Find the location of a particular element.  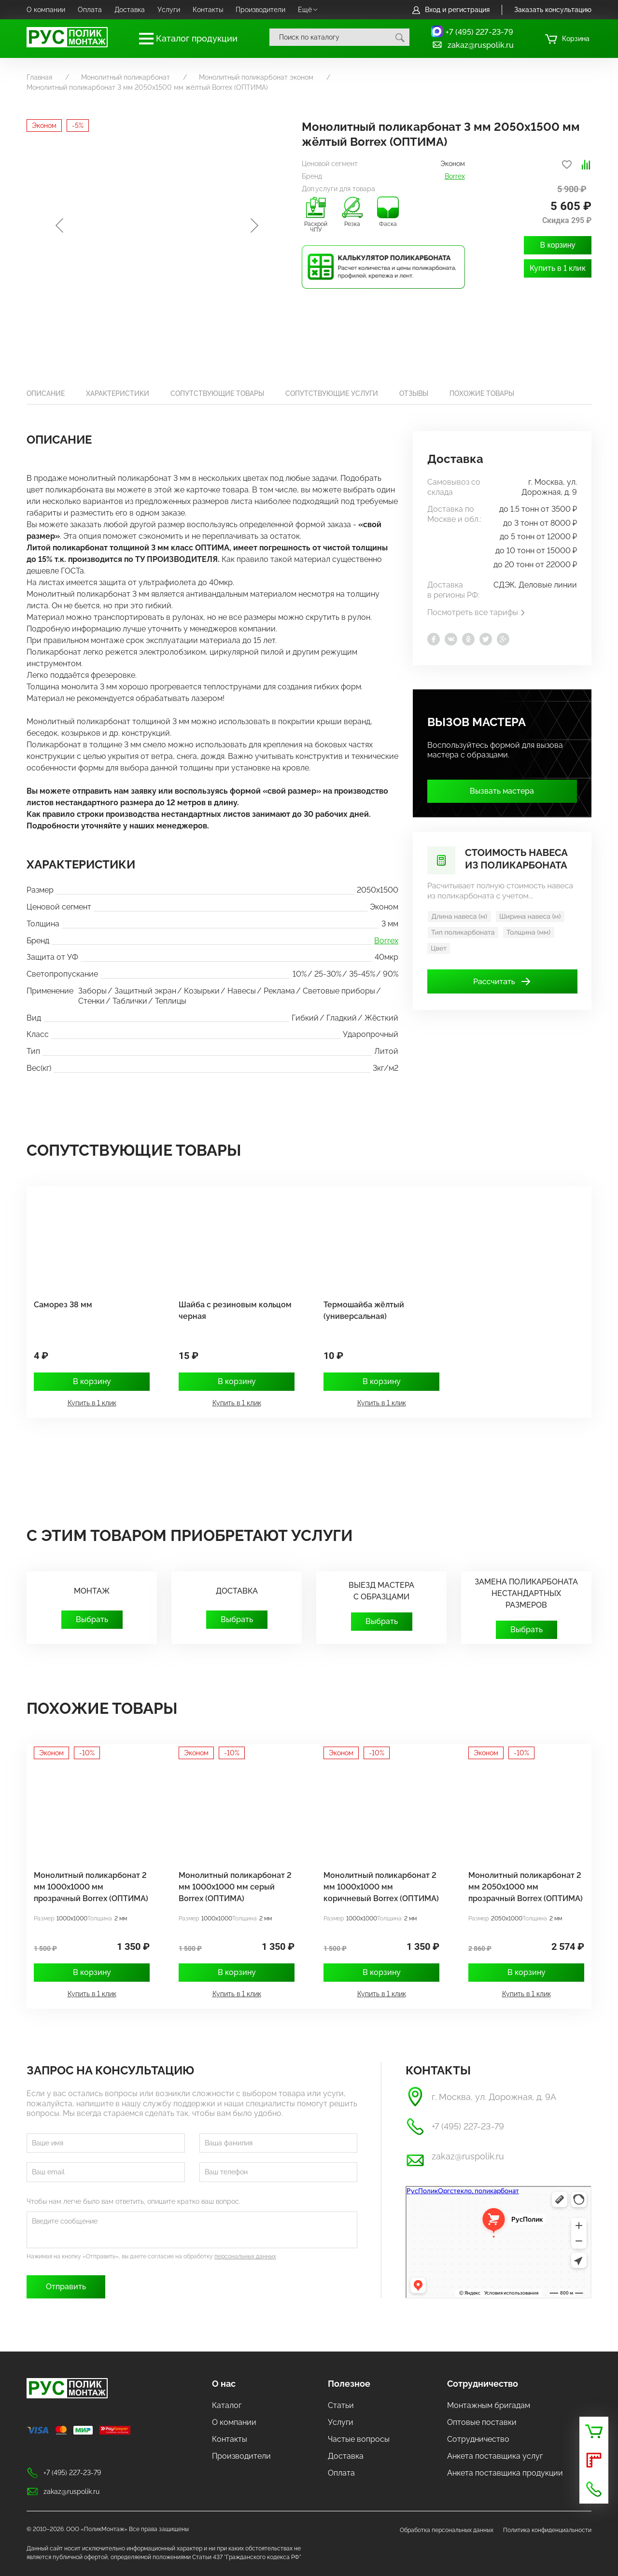

Доставка is located at coordinates (129, 10).